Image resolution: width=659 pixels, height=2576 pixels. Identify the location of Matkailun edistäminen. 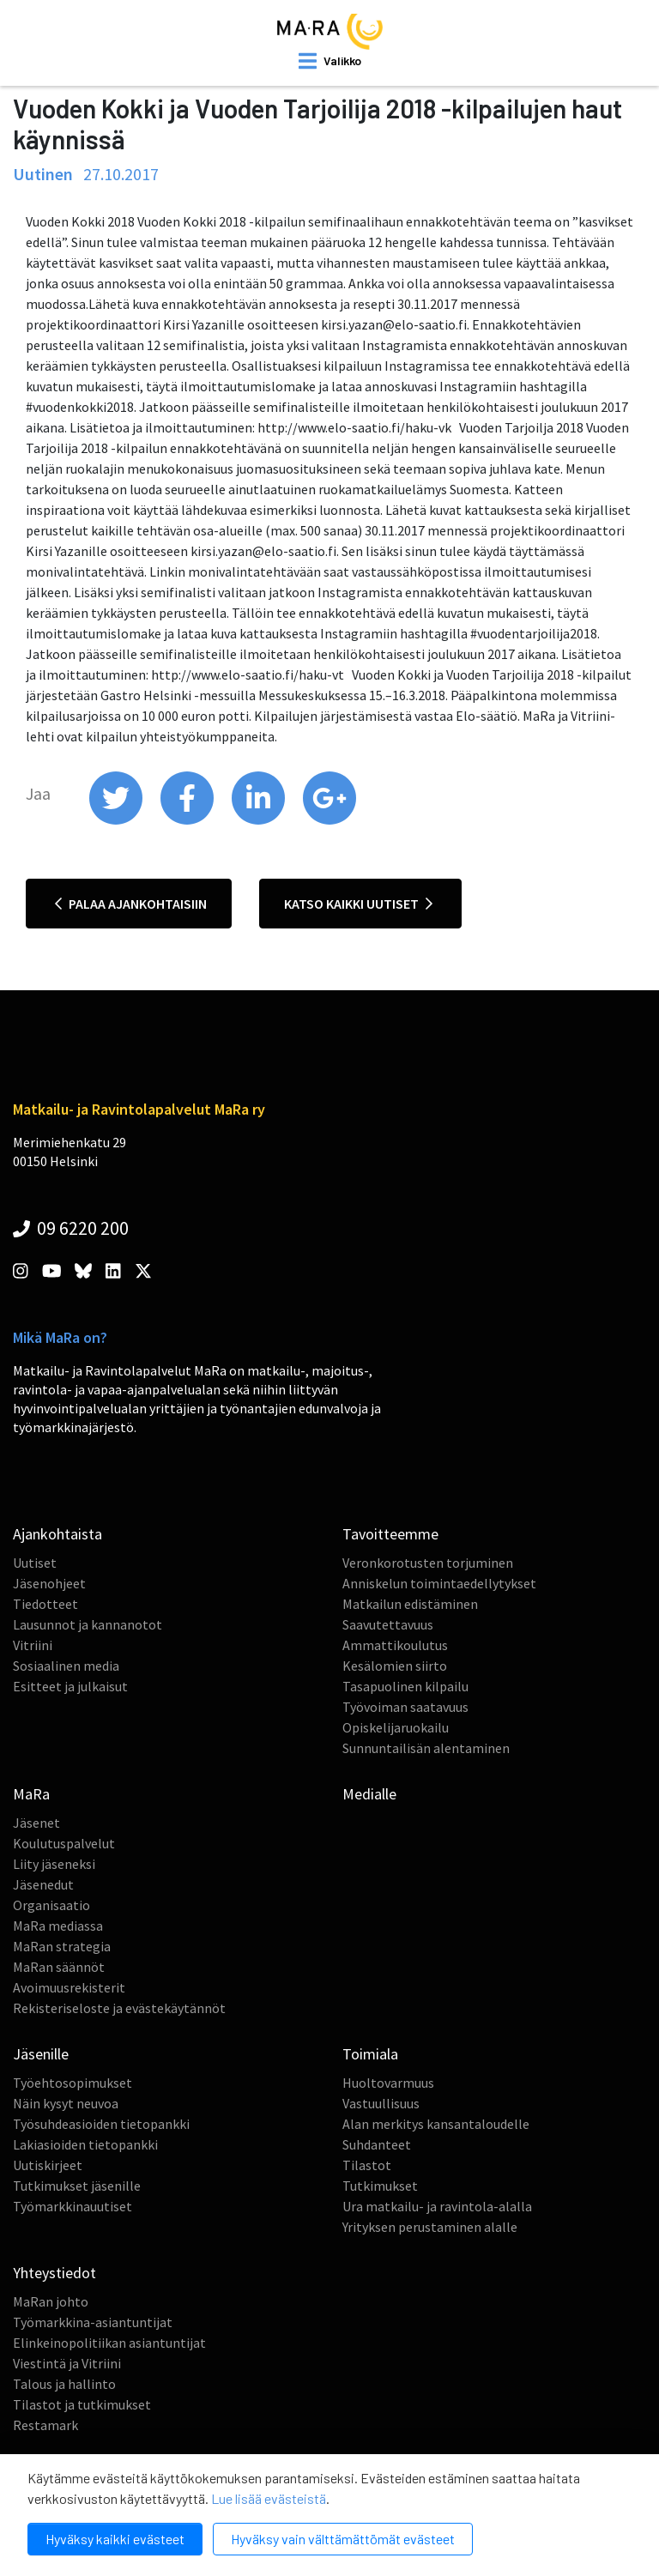
(410, 1603).